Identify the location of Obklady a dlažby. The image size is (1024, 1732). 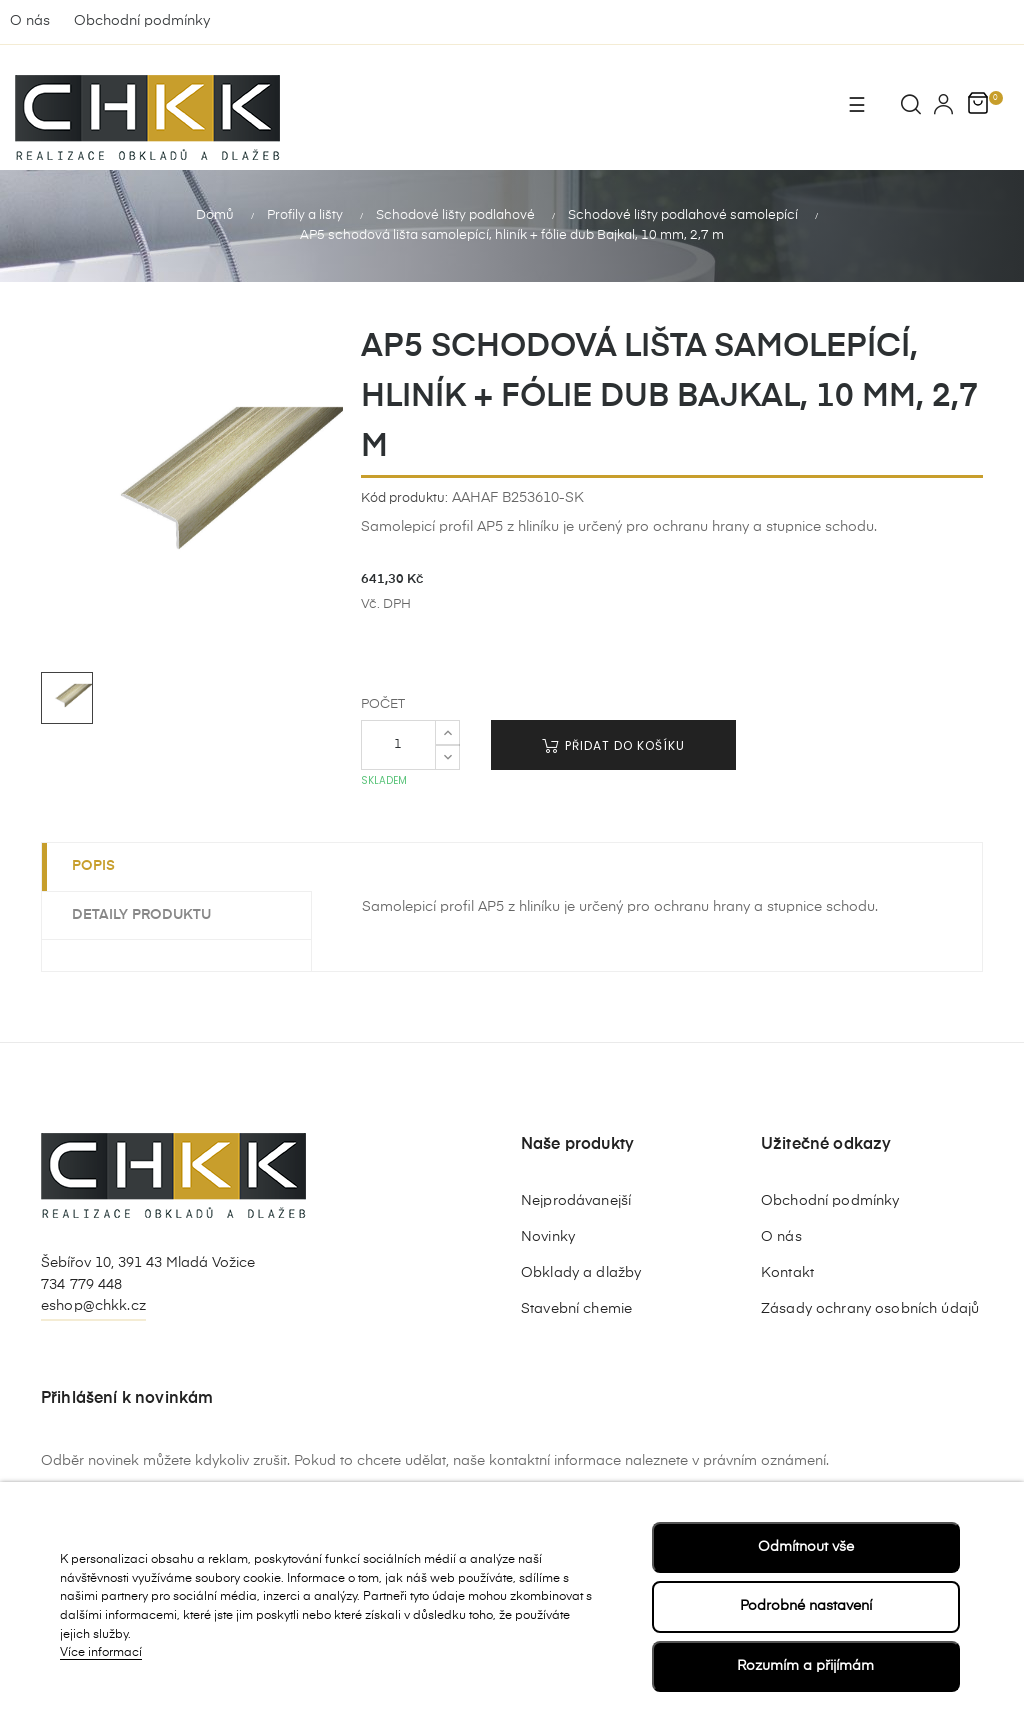
(581, 1271).